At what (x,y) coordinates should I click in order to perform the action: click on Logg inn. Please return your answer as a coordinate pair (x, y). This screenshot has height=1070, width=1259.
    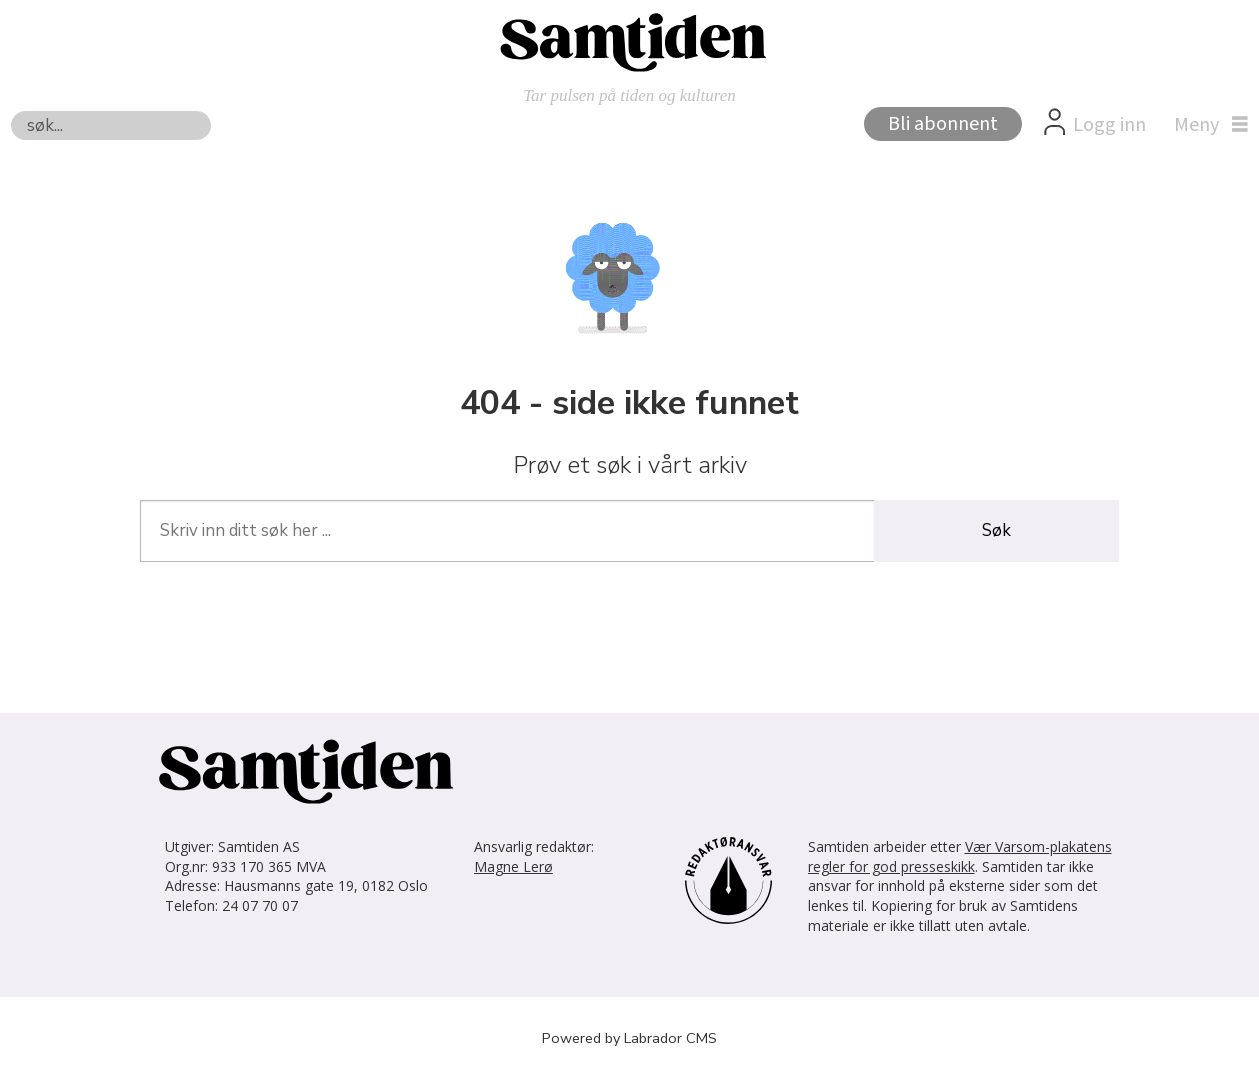
    Looking at the image, I should click on (1109, 125).